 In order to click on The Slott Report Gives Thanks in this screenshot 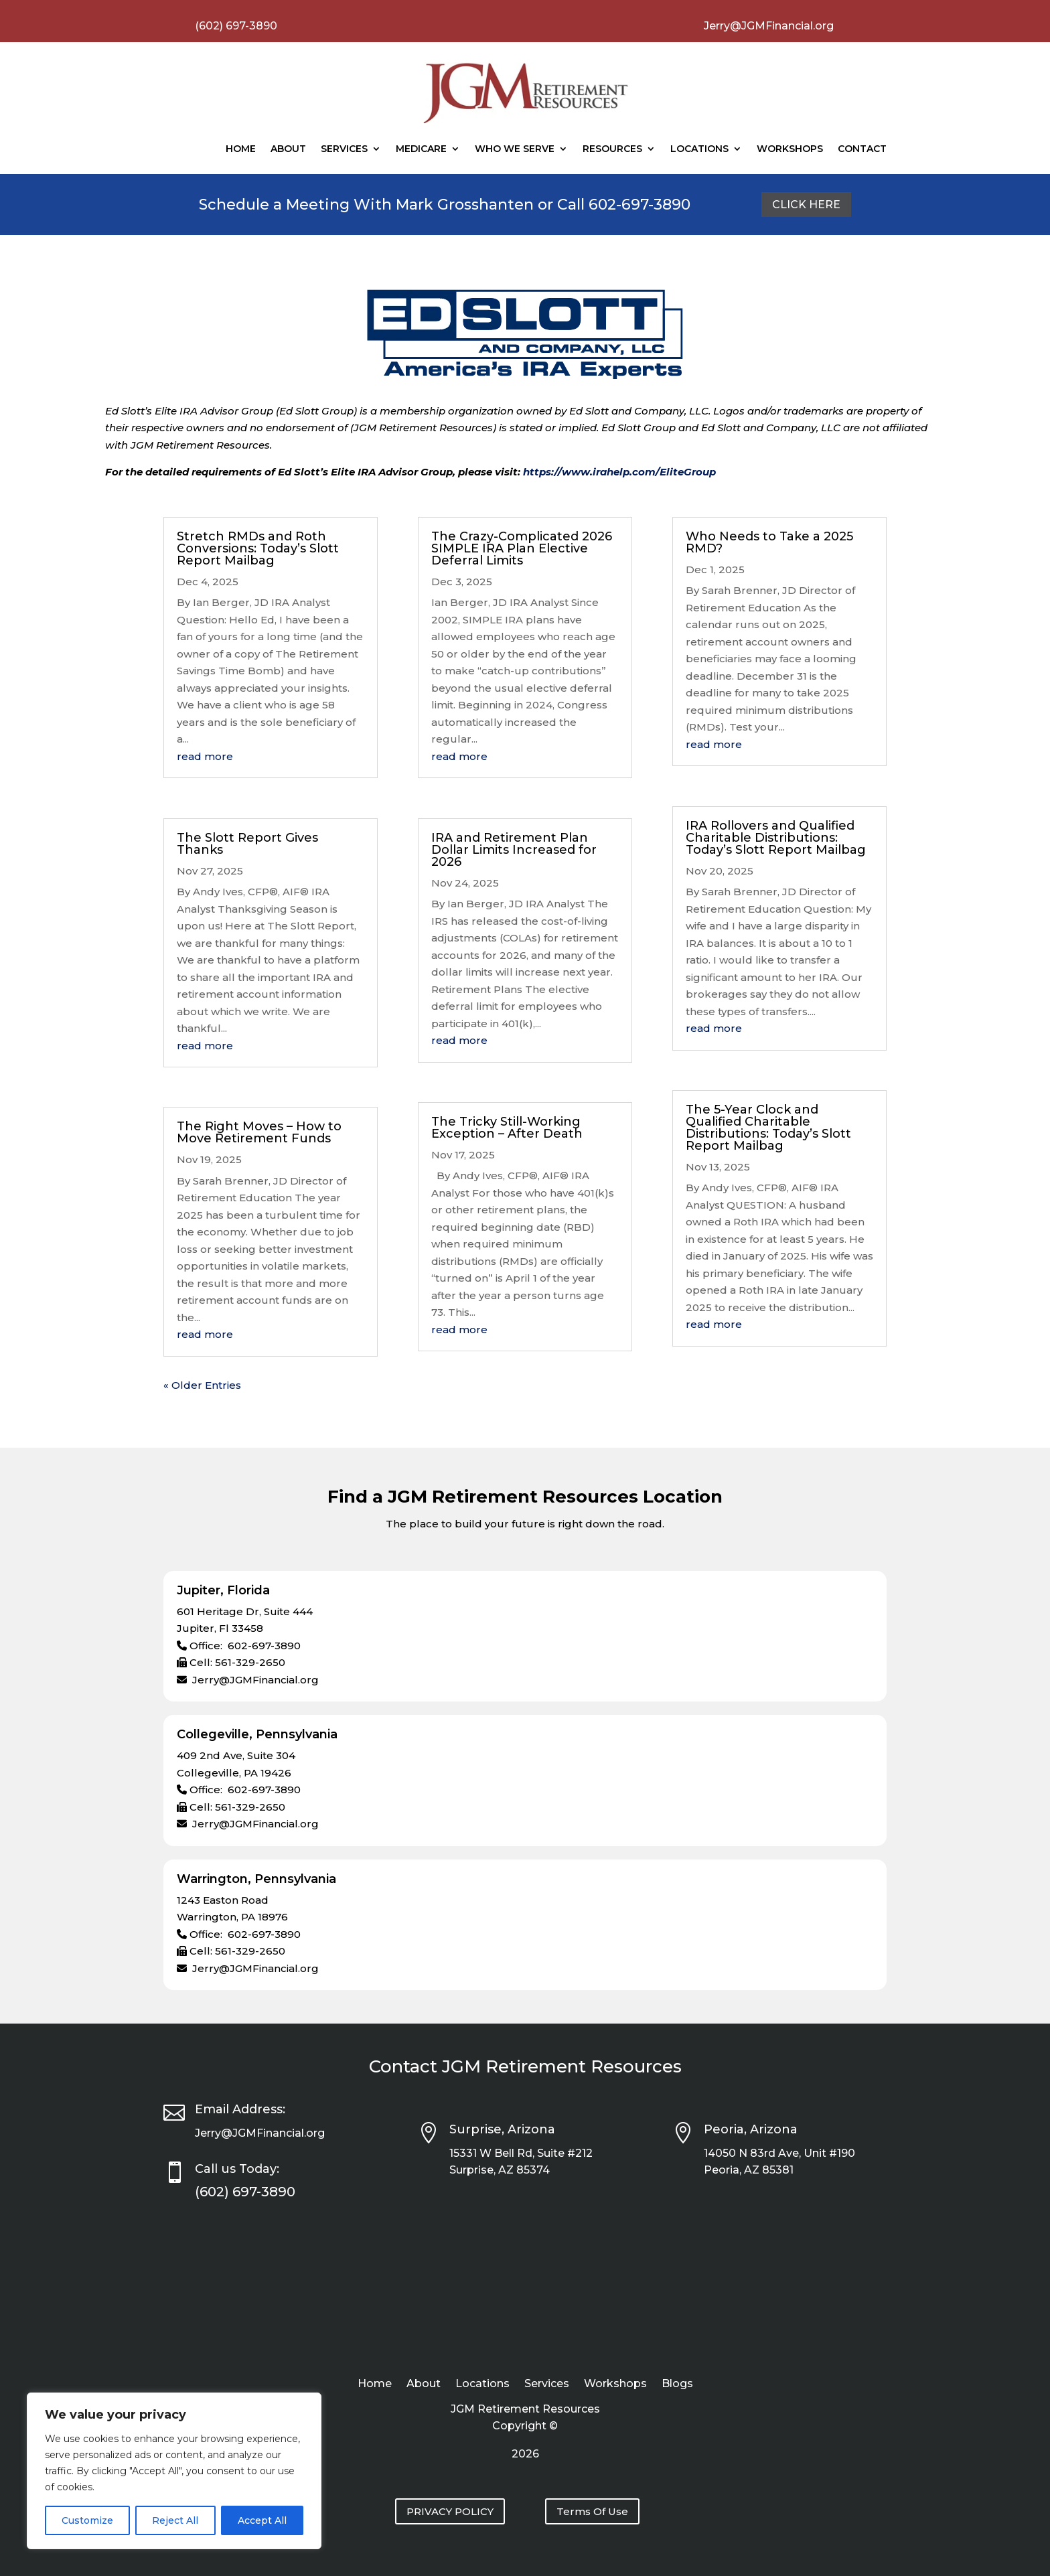, I will do `click(247, 843)`.